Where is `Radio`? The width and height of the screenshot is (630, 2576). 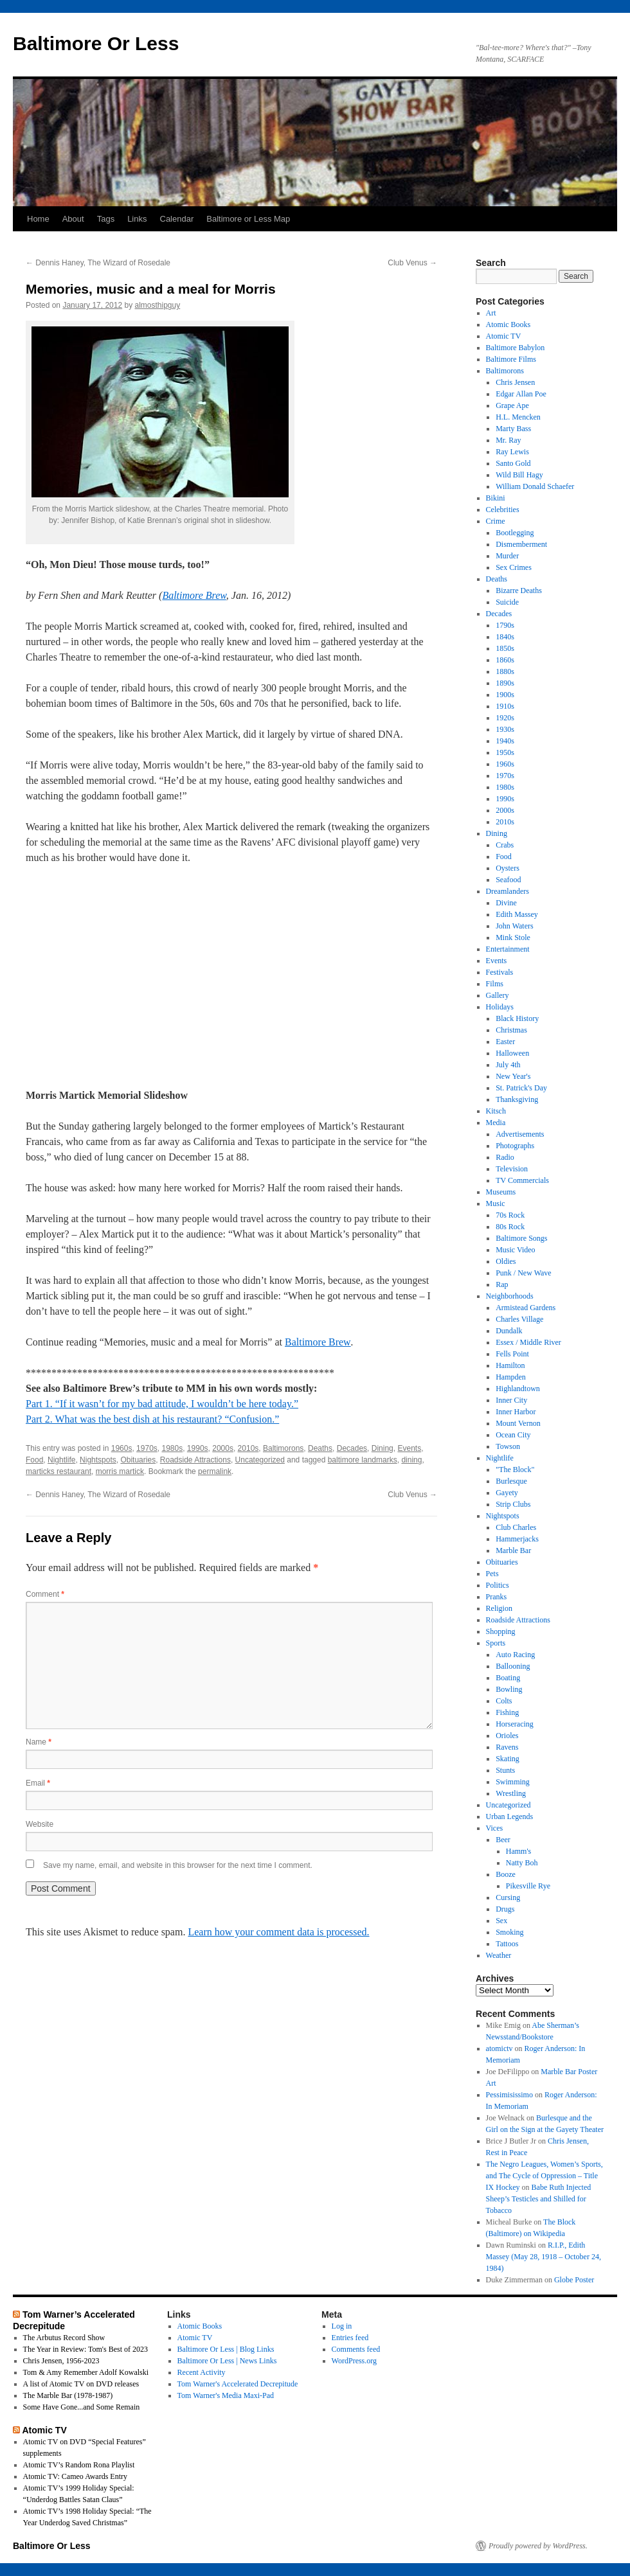 Radio is located at coordinates (505, 1157).